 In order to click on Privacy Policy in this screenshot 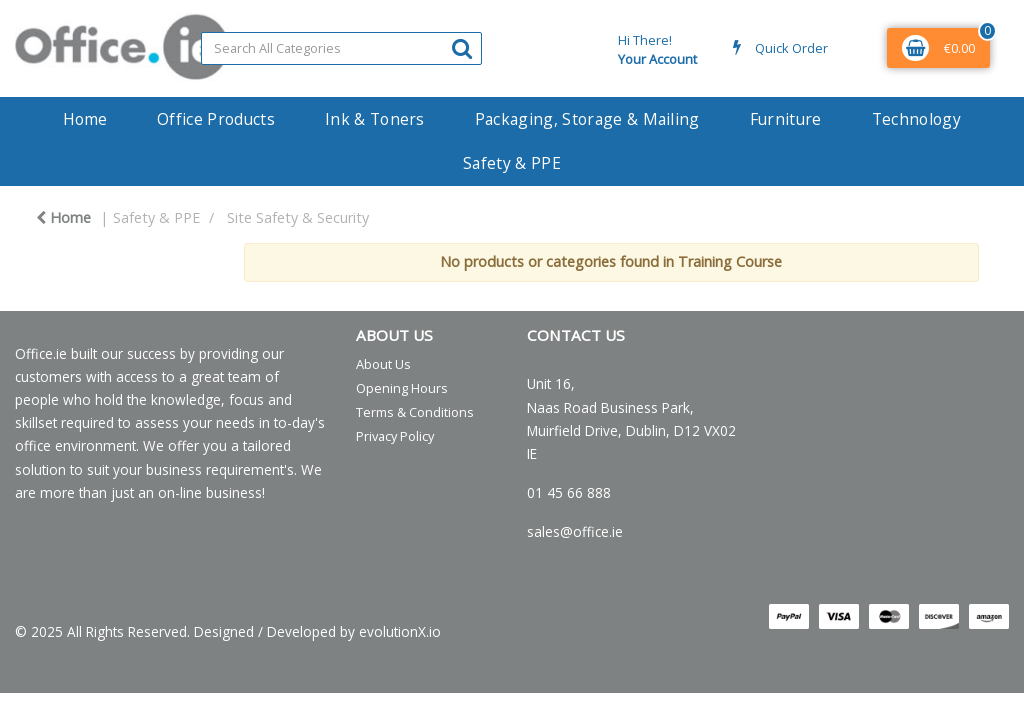, I will do `click(395, 436)`.